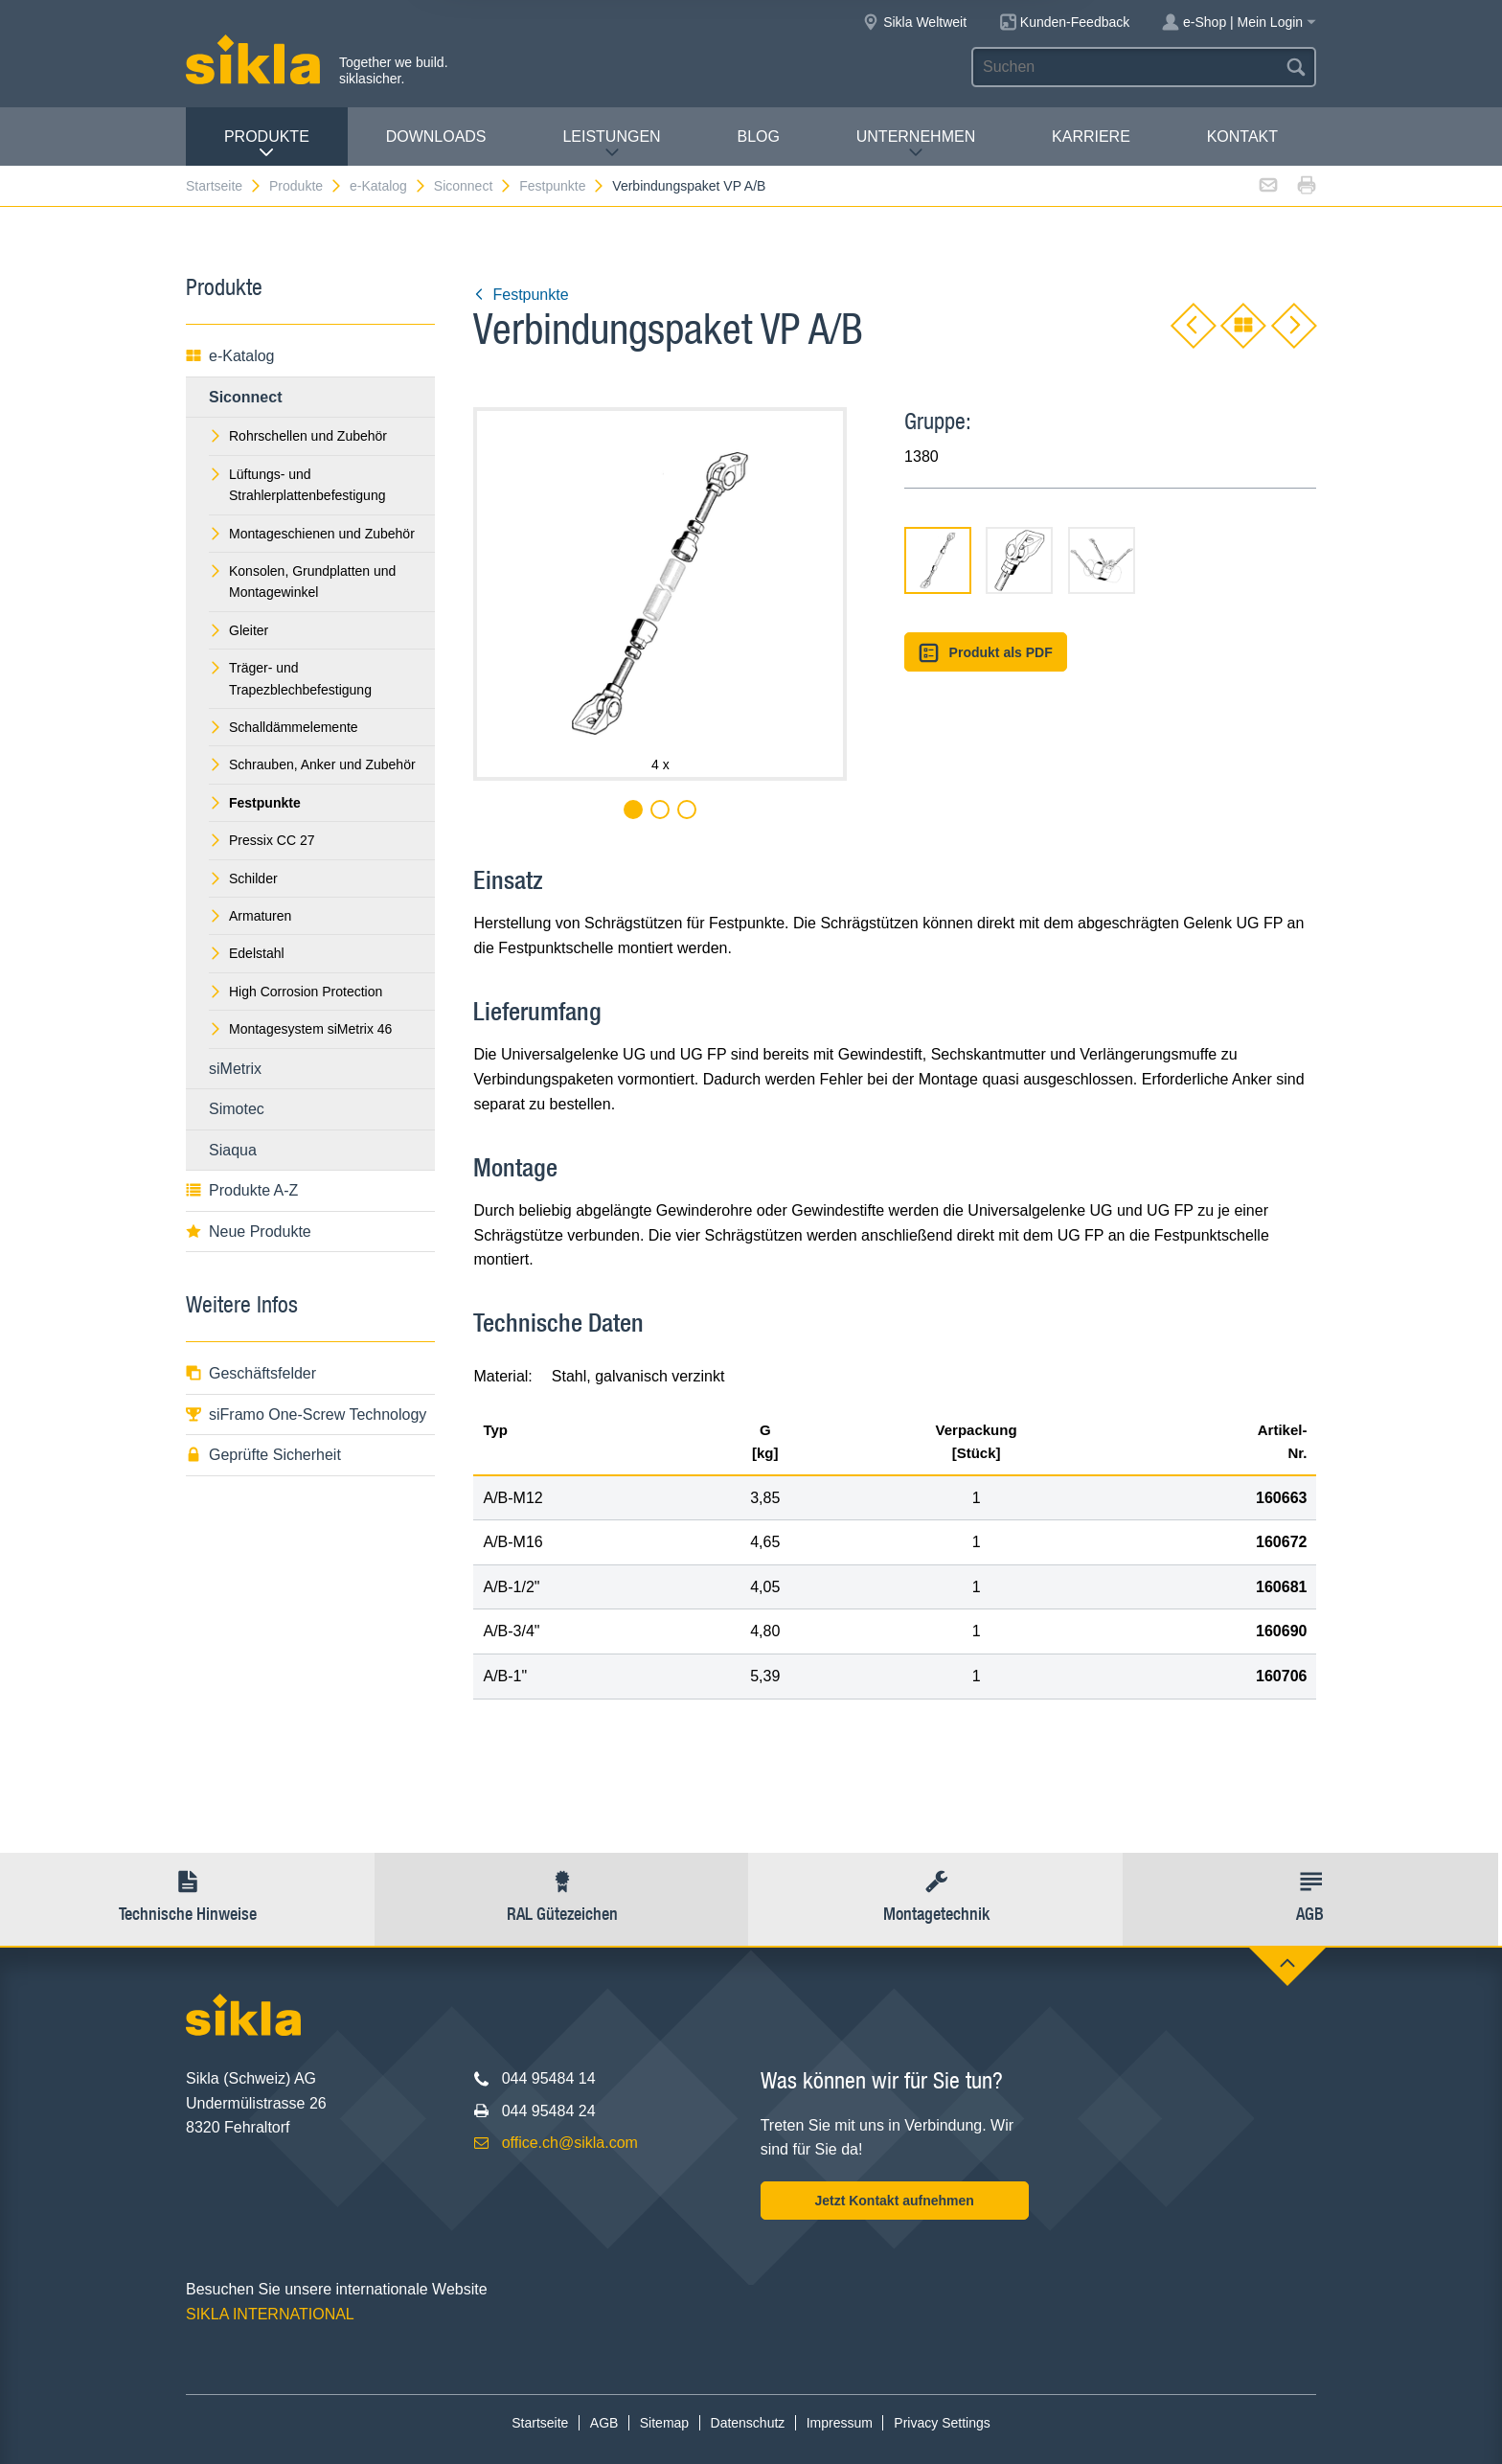 This screenshot has width=1502, height=2464. What do you see at coordinates (236, 1109) in the screenshot?
I see `Simotec` at bounding box center [236, 1109].